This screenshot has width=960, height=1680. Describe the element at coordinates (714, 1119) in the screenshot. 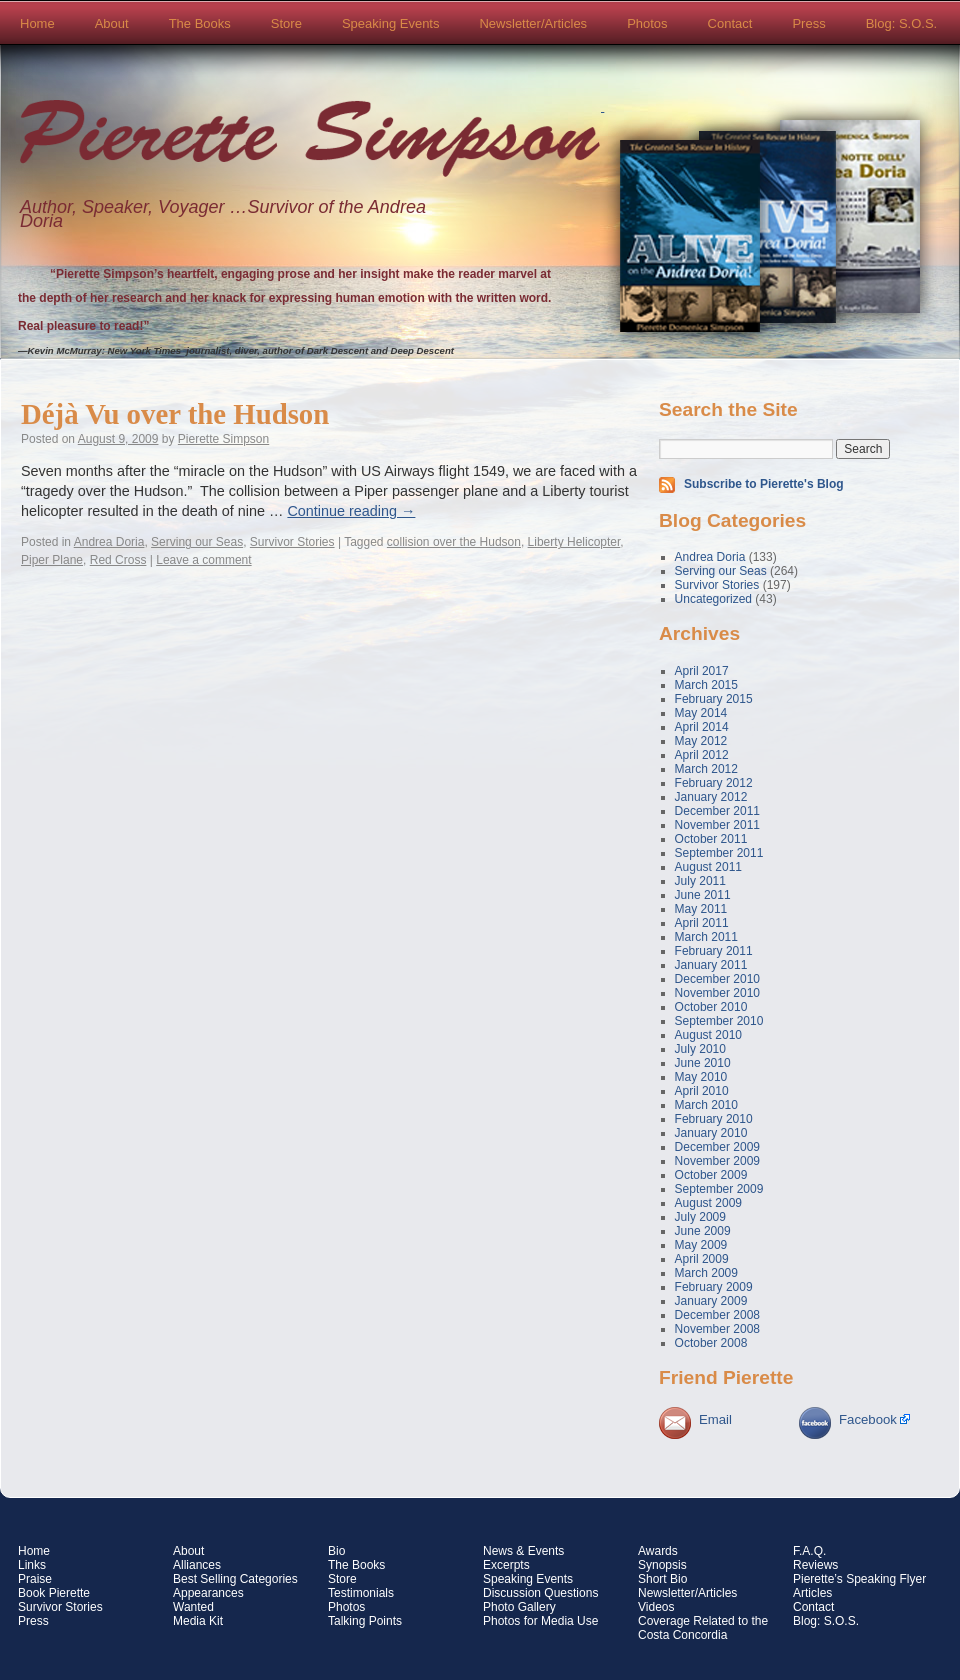

I see `February 2010` at that location.